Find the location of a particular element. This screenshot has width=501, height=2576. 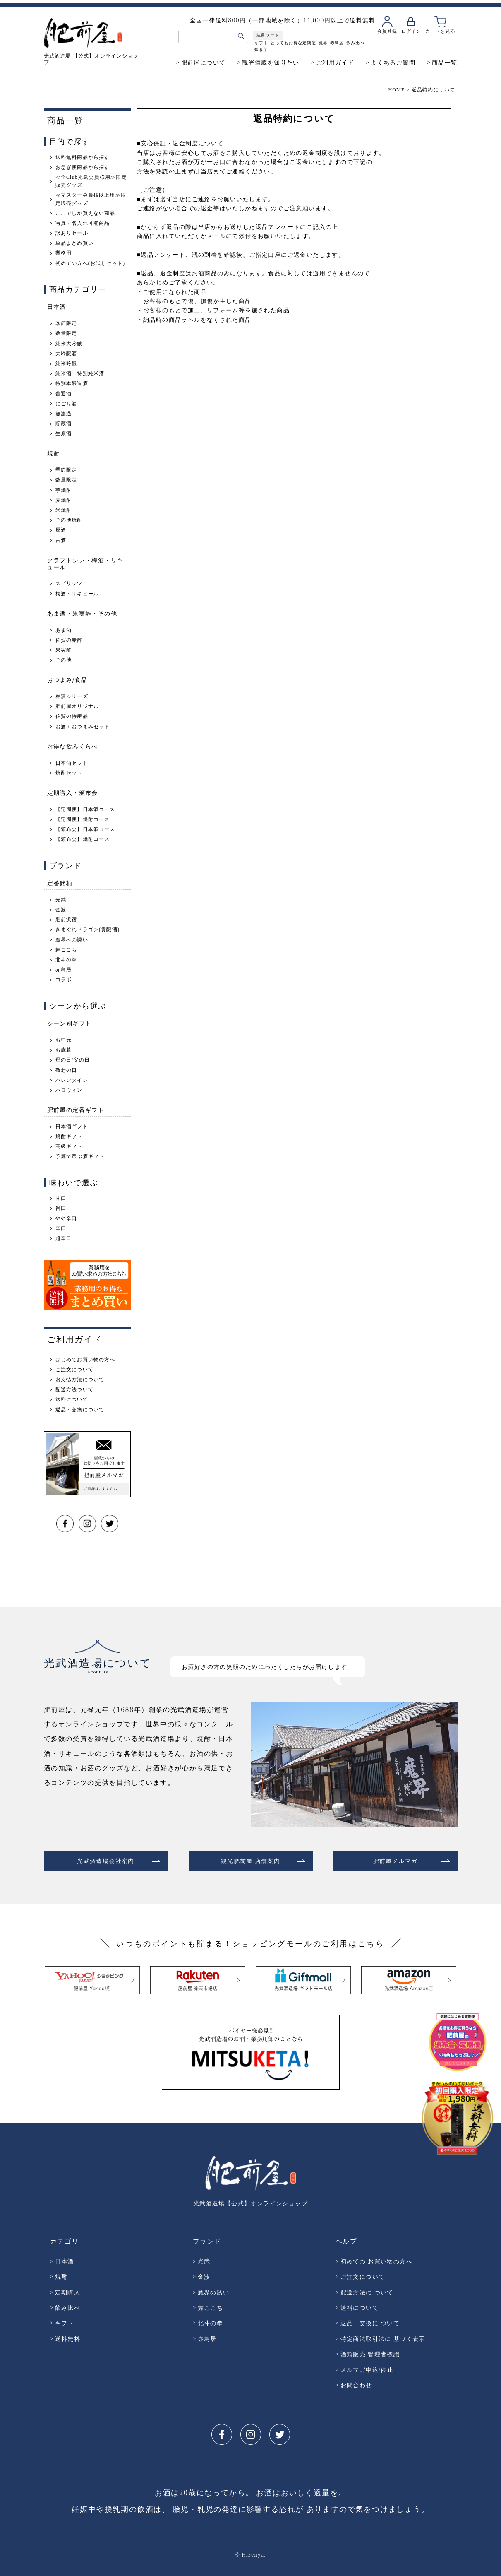

初めての お買い物の方へ is located at coordinates (376, 2258).